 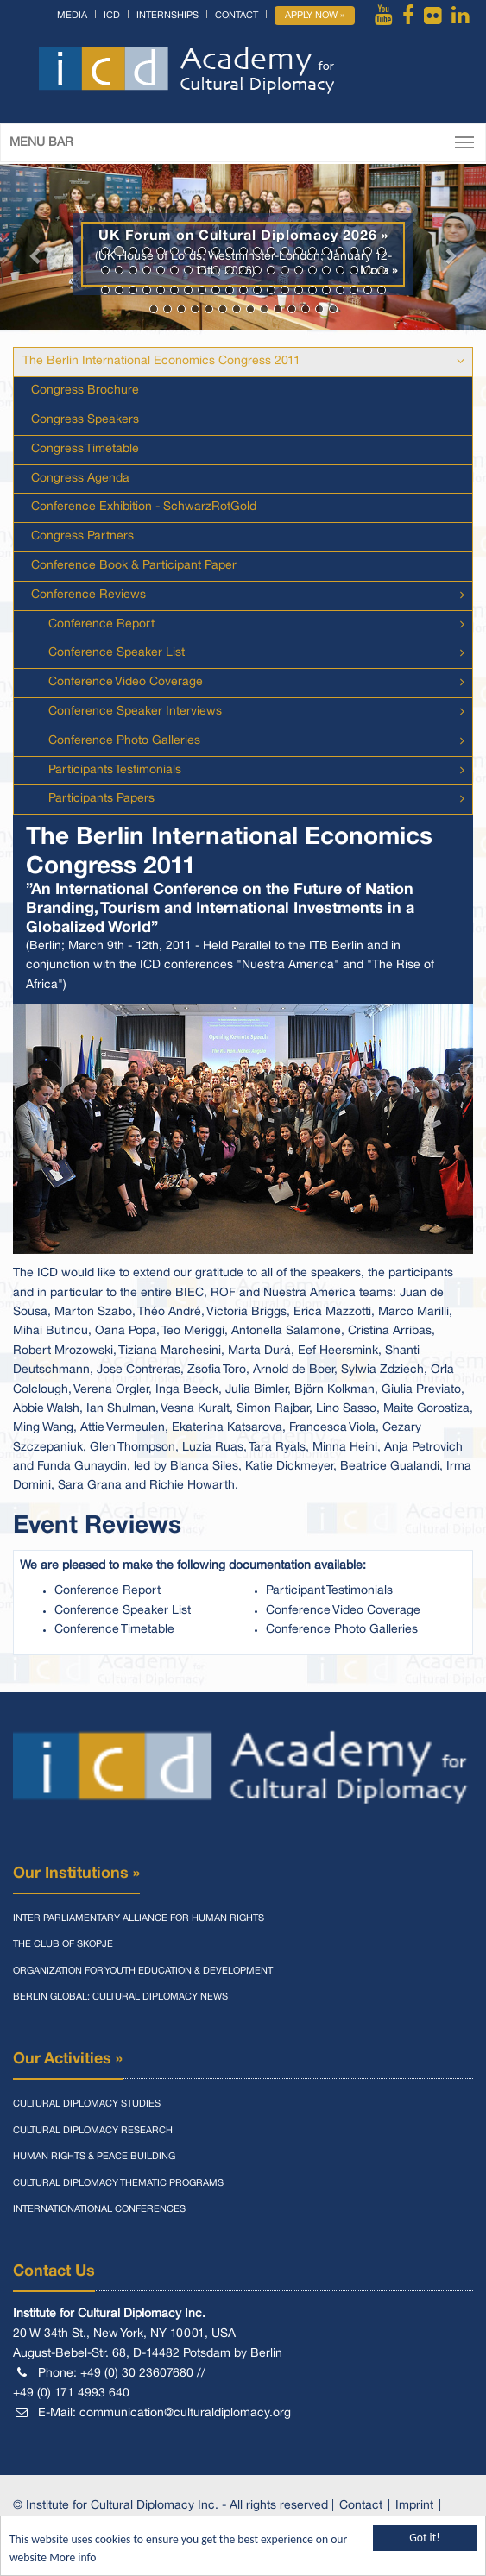 What do you see at coordinates (116, 652) in the screenshot?
I see `Conference Speaker List` at bounding box center [116, 652].